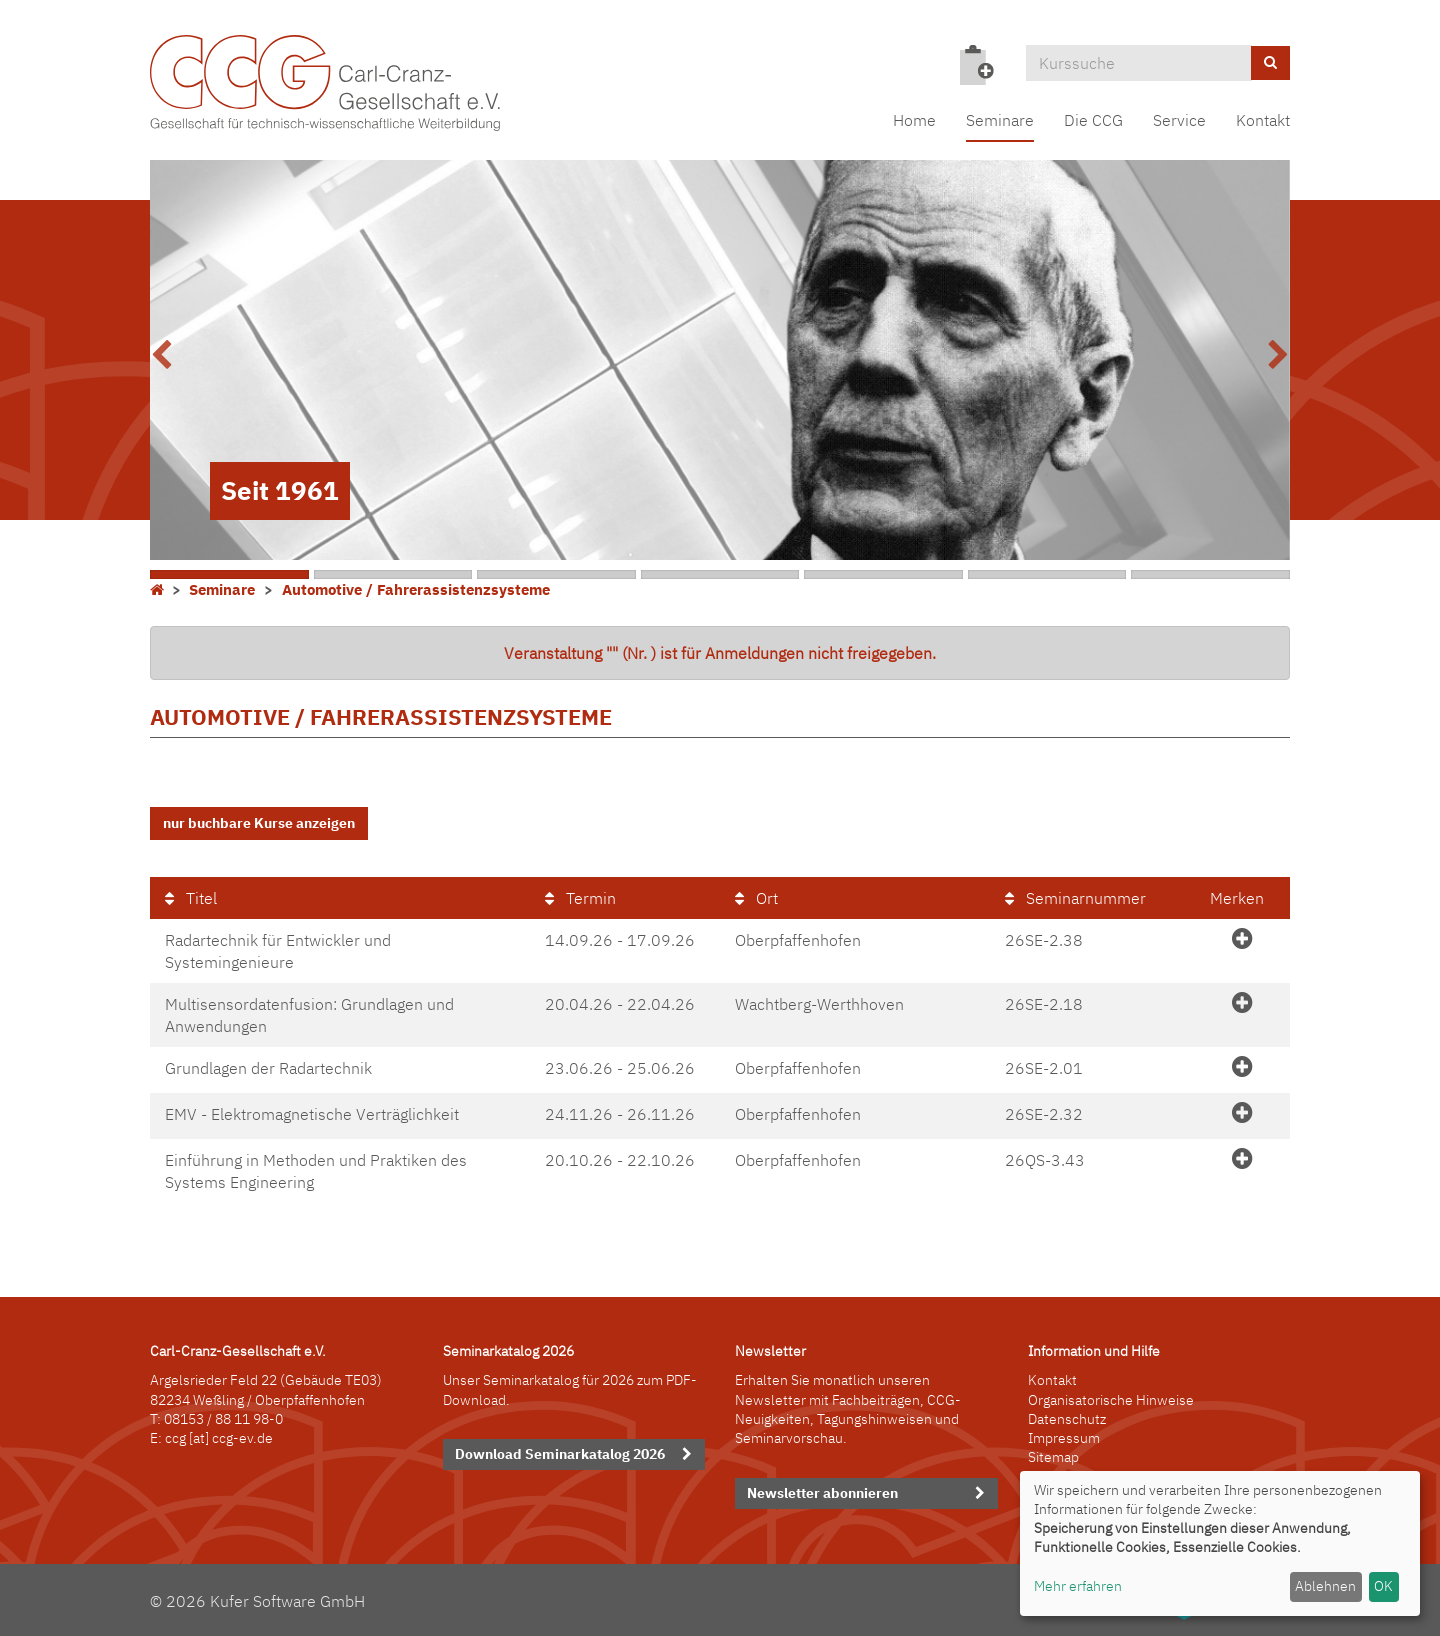 This screenshot has width=1440, height=1636. What do you see at coordinates (914, 120) in the screenshot?
I see `Home` at bounding box center [914, 120].